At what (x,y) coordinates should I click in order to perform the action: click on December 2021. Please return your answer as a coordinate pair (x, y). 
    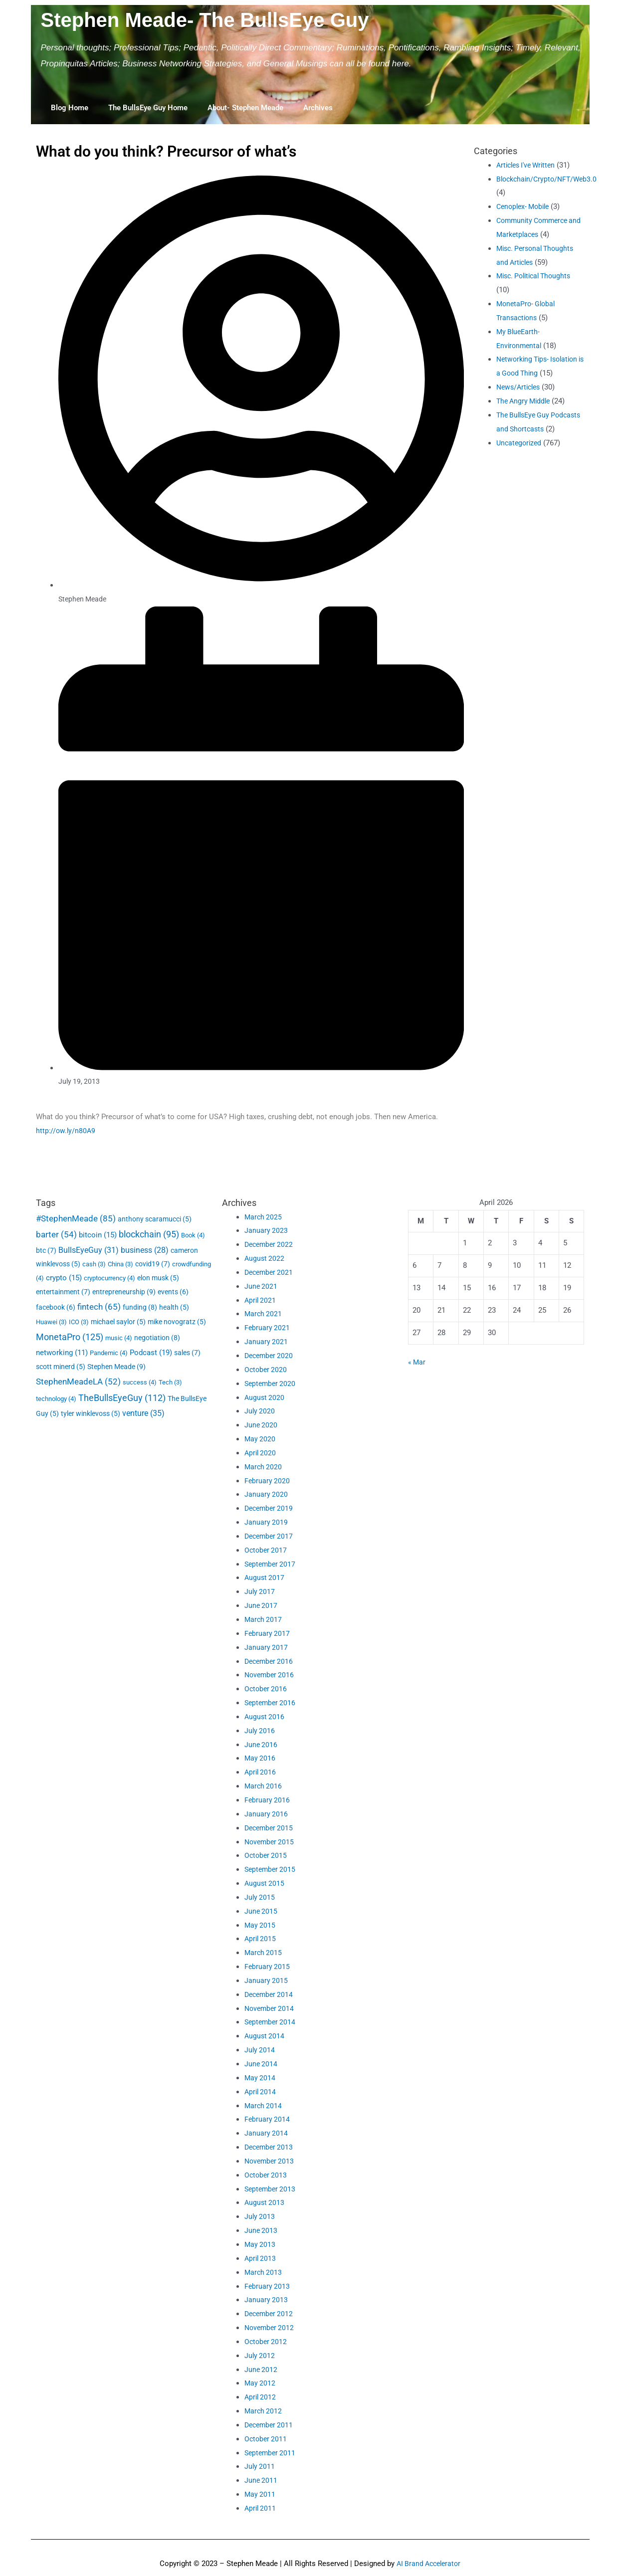
    Looking at the image, I should click on (270, 1272).